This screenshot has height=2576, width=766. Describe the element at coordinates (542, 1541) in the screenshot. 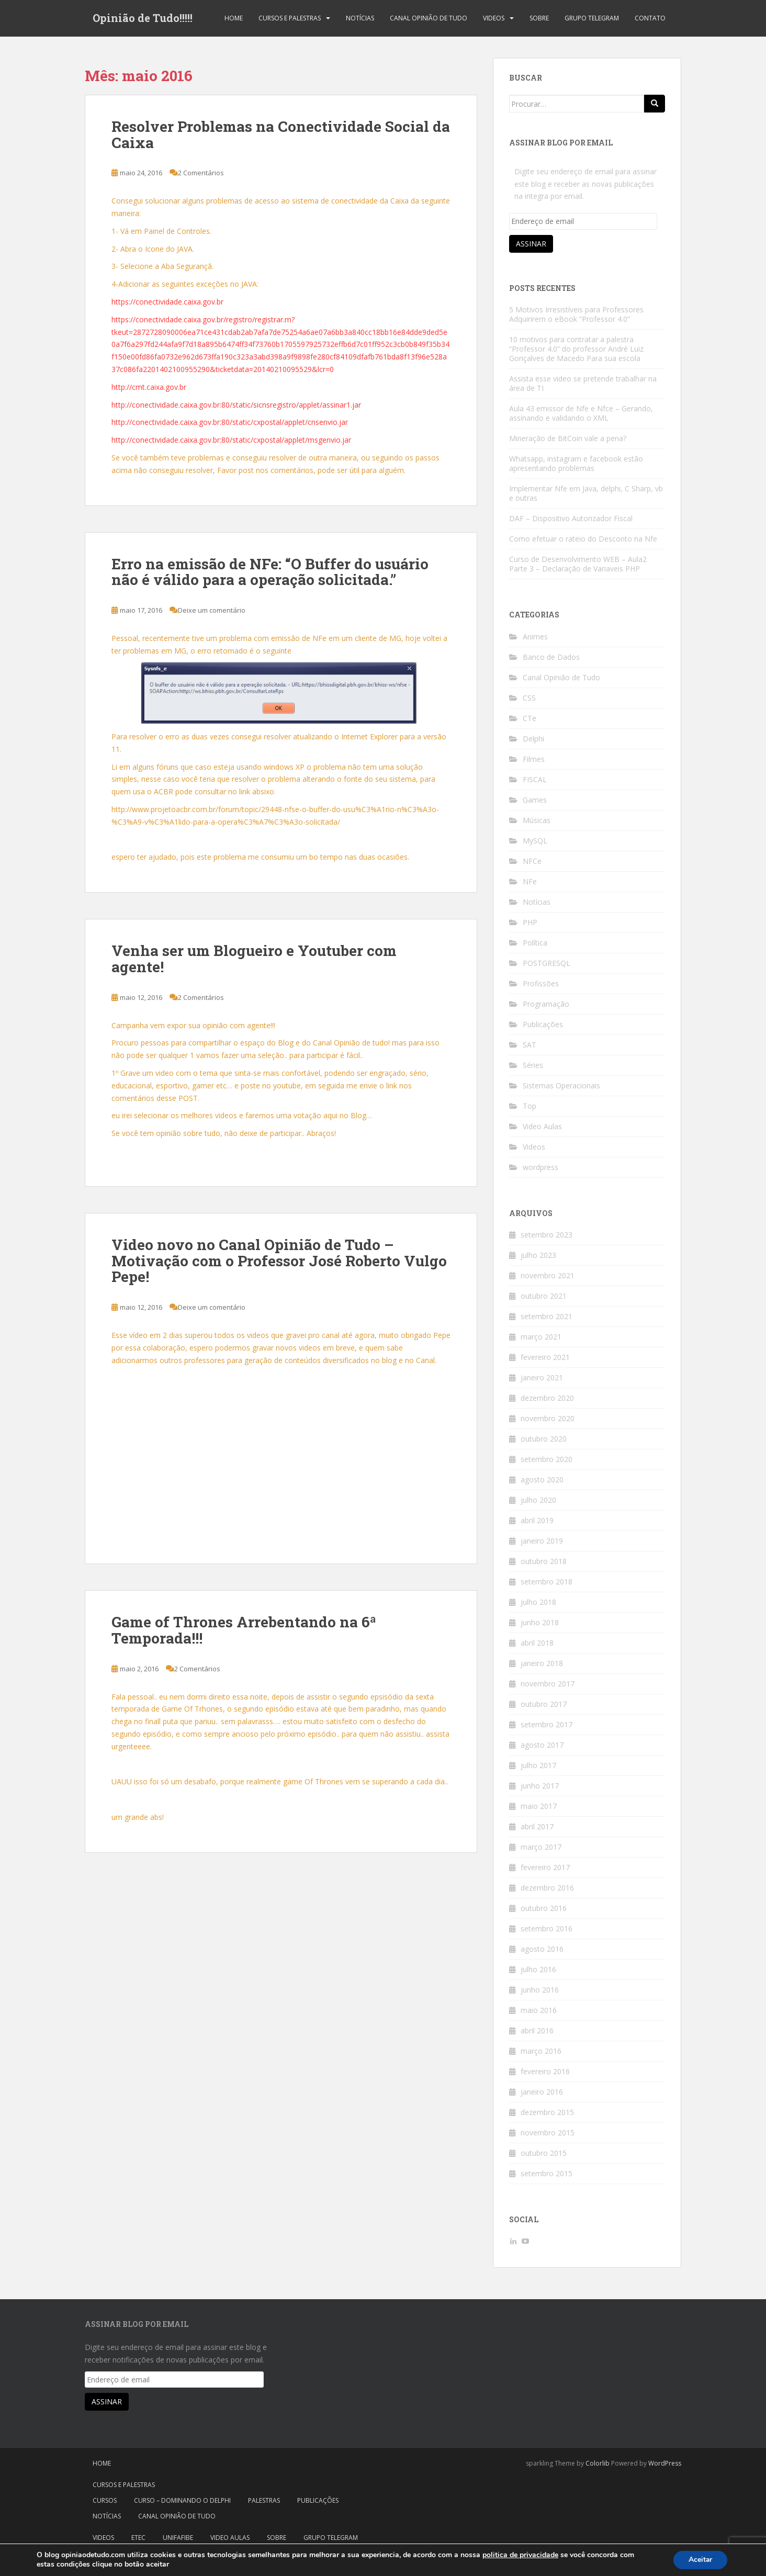

I see `janeiro 2019` at that location.